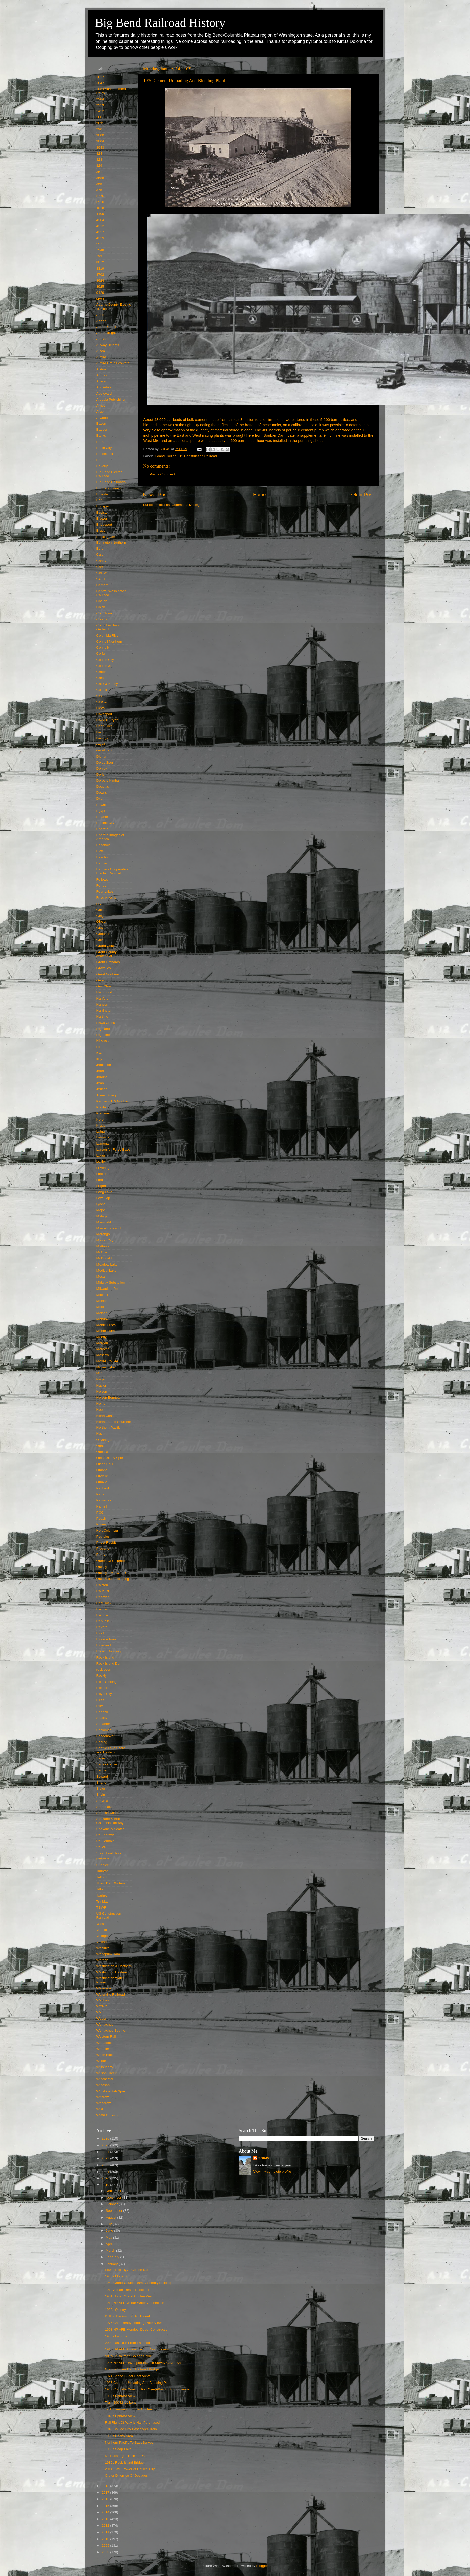 The width and height of the screenshot is (470, 2576). Describe the element at coordinates (129, 2296) in the screenshot. I see `1951 Upper Grand Coulee View` at that location.